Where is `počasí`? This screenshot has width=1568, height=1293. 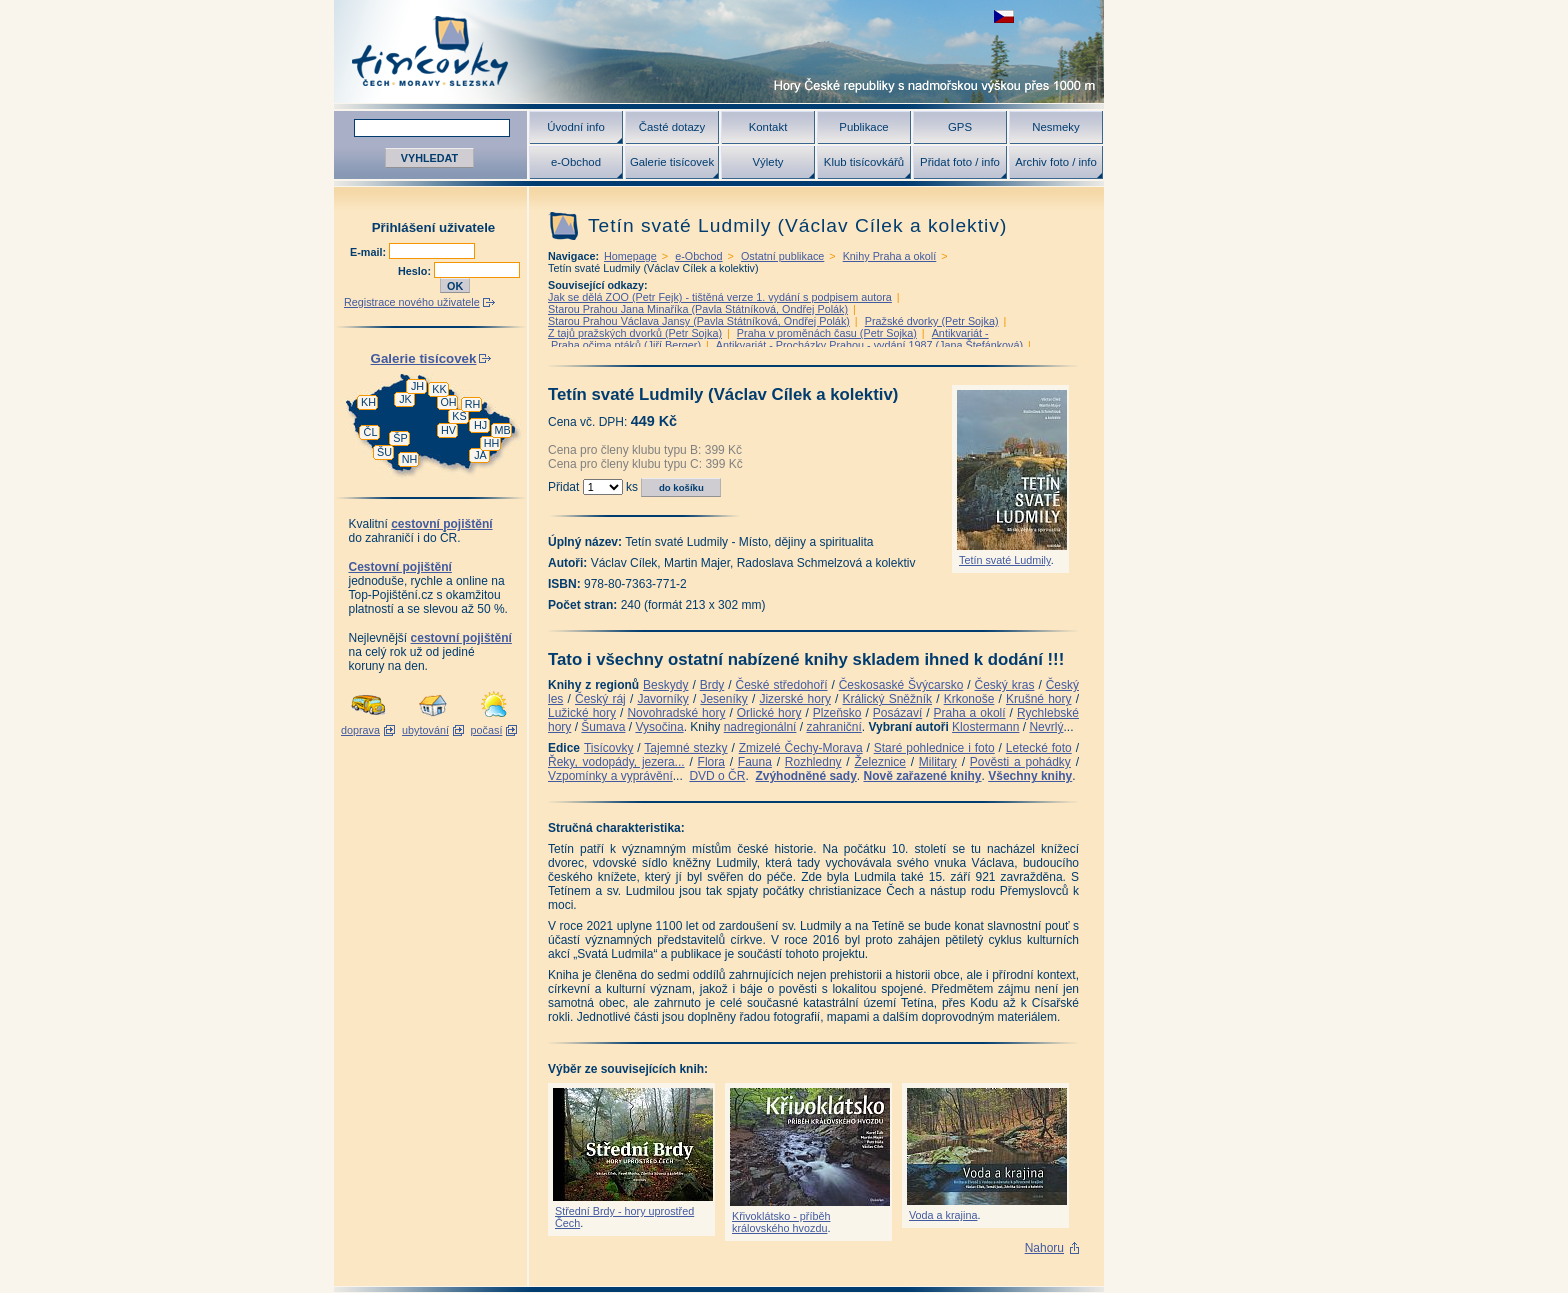
počasí is located at coordinates (487, 730).